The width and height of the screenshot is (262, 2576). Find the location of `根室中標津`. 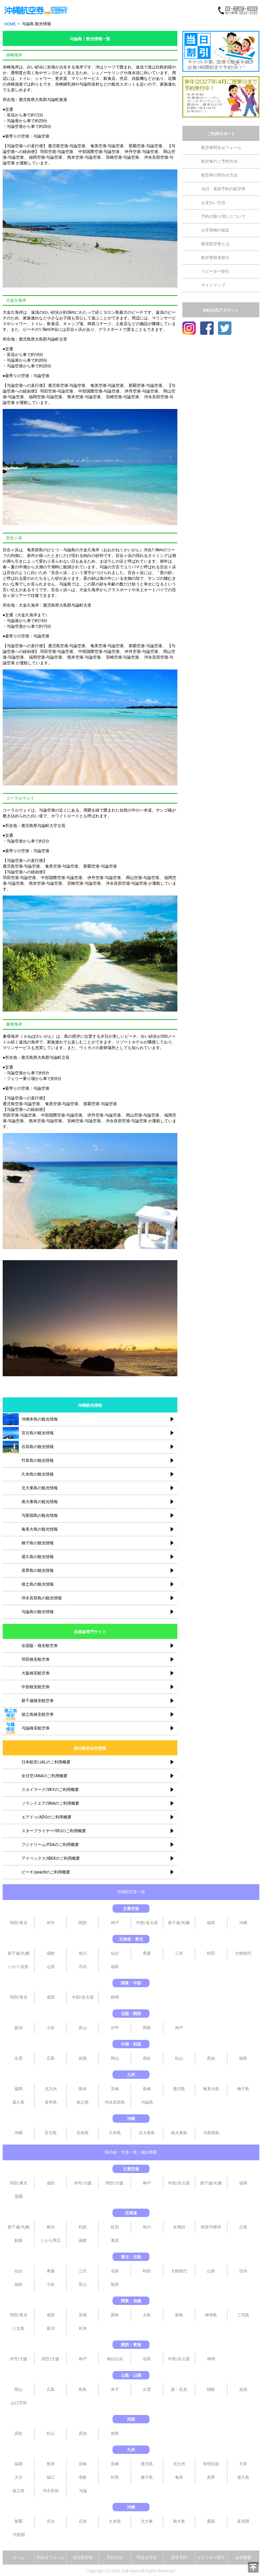

根室中標津 is located at coordinates (211, 2227).